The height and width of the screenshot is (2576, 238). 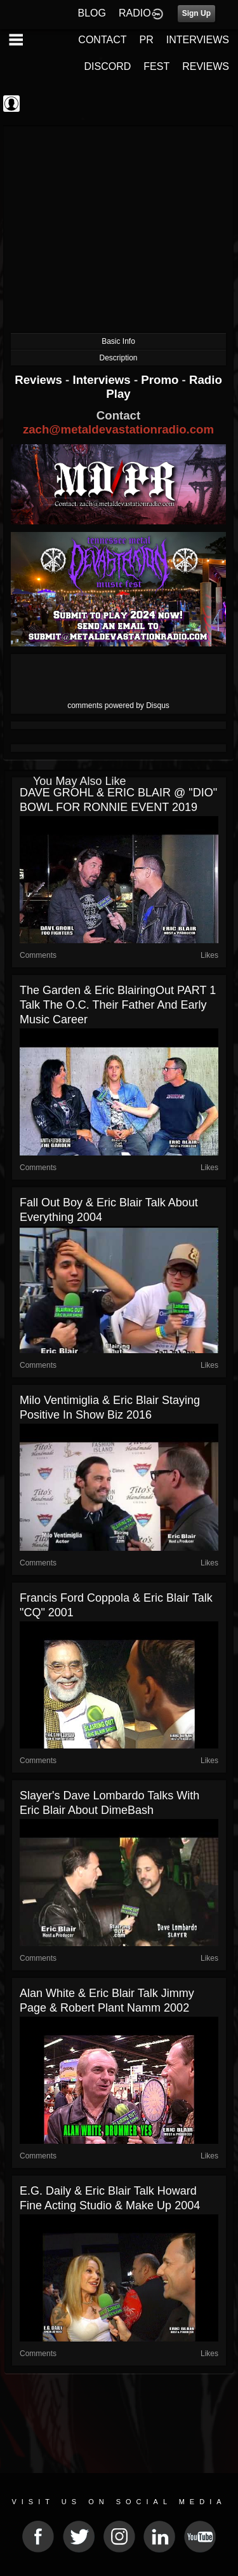 I want to click on PR, so click(x=146, y=39).